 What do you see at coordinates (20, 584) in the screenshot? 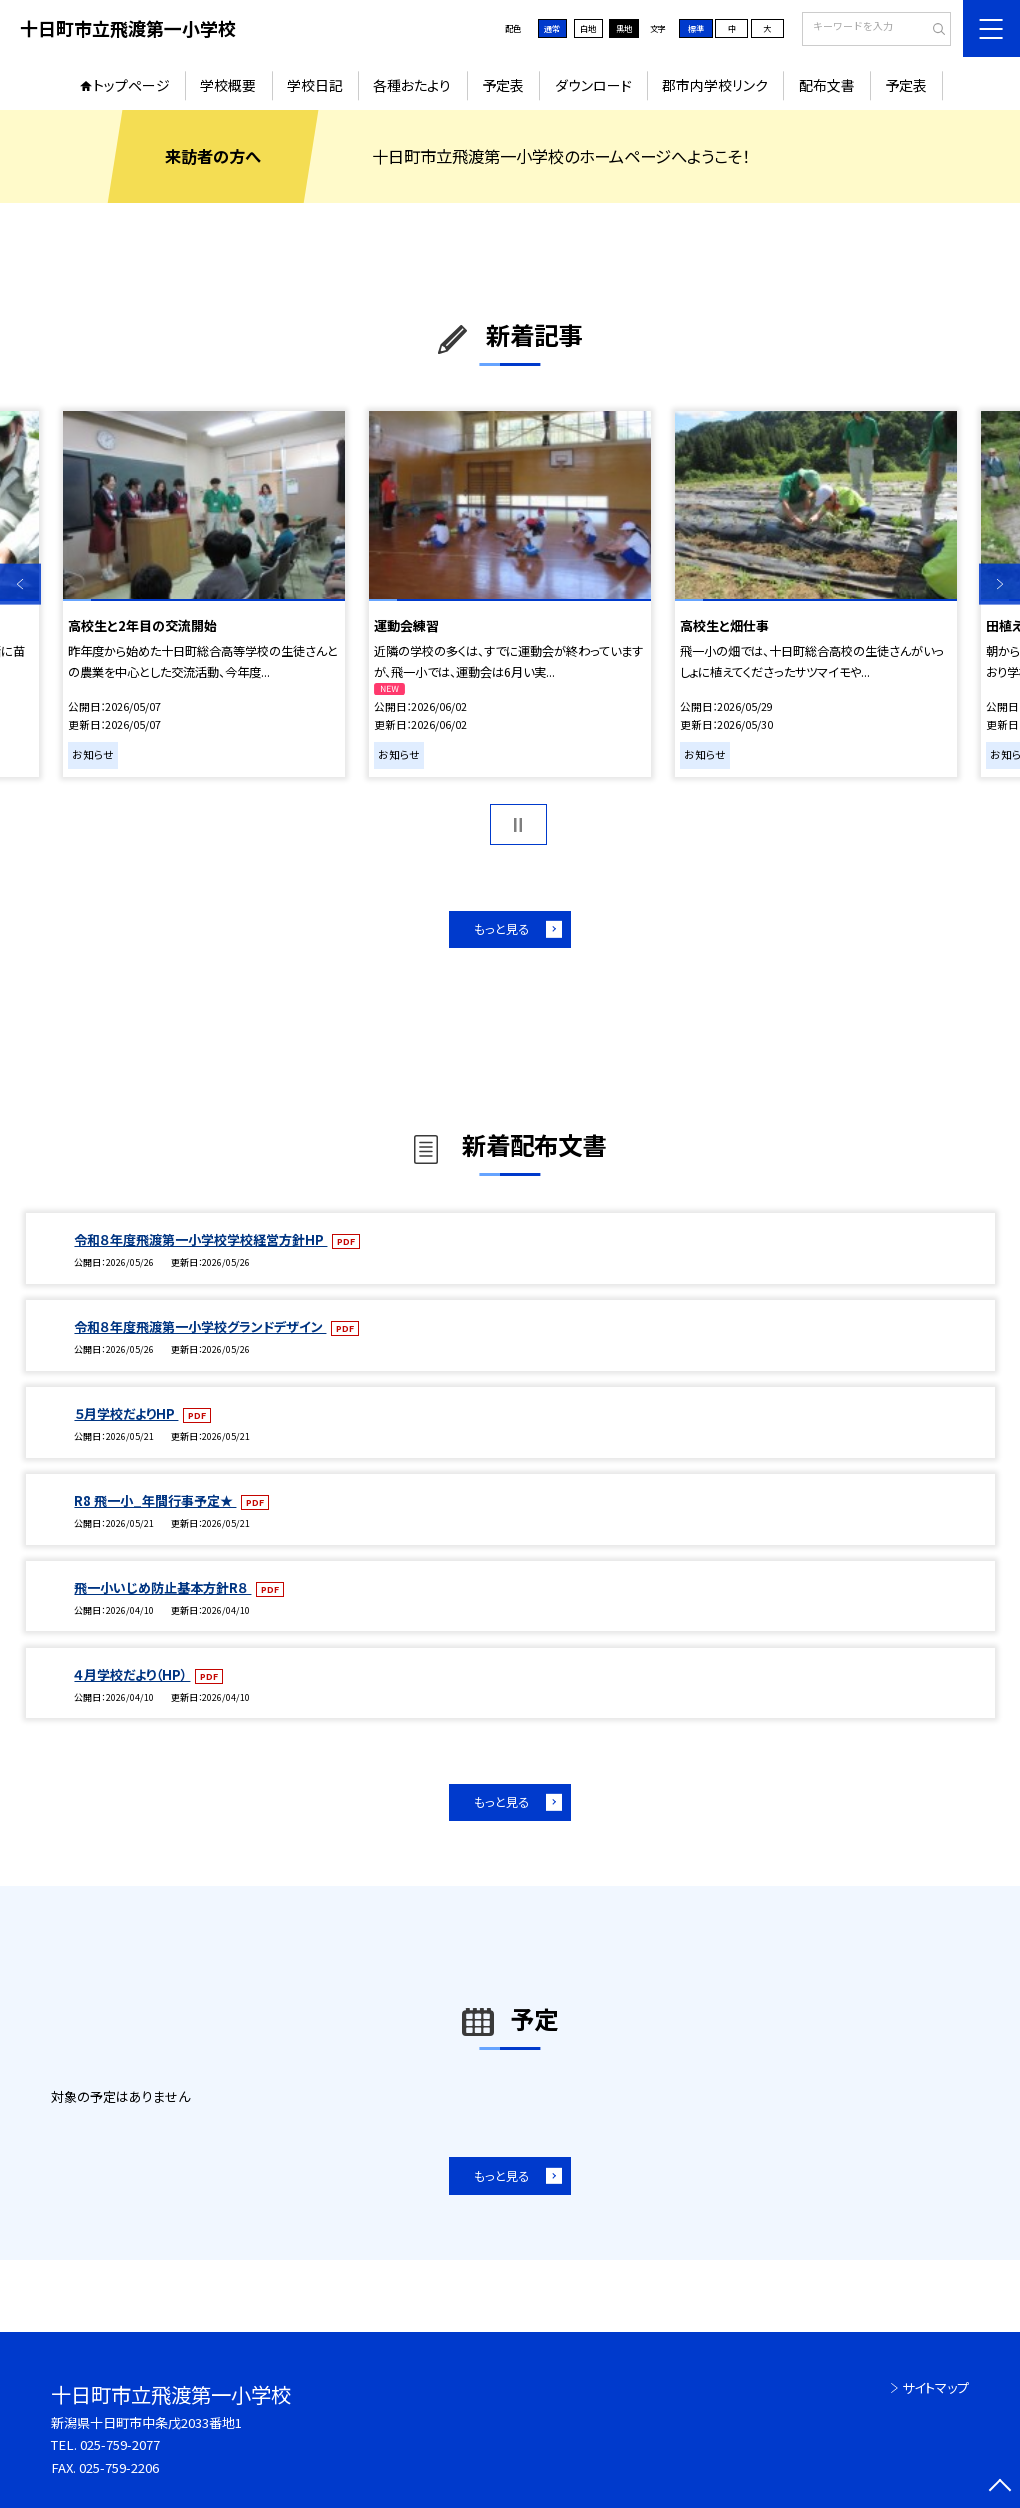
I see `Previous [button]` at bounding box center [20, 584].